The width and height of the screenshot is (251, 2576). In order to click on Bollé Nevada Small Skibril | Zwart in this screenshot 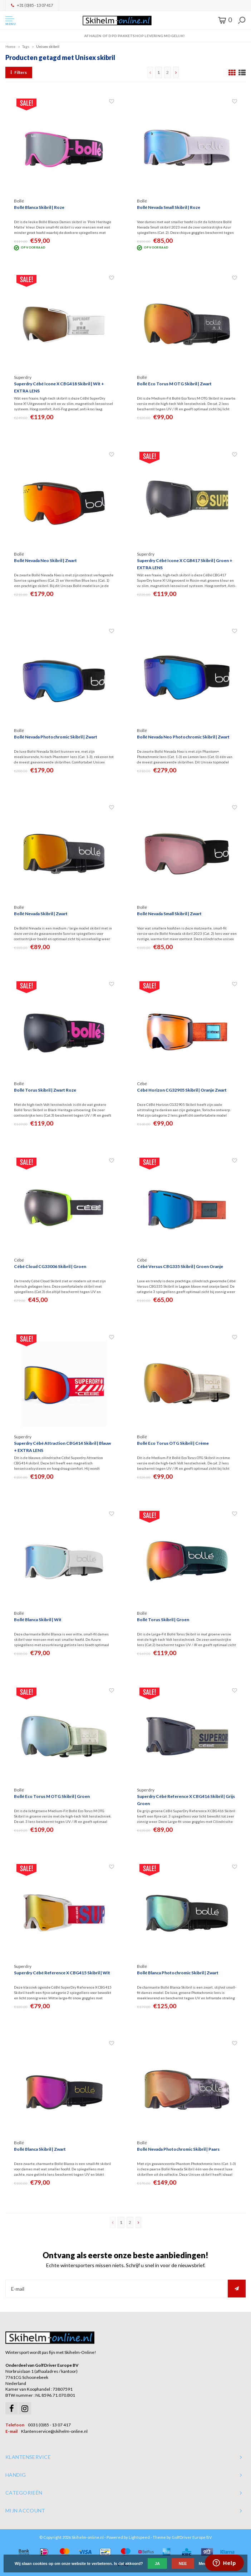, I will do `click(169, 913)`.